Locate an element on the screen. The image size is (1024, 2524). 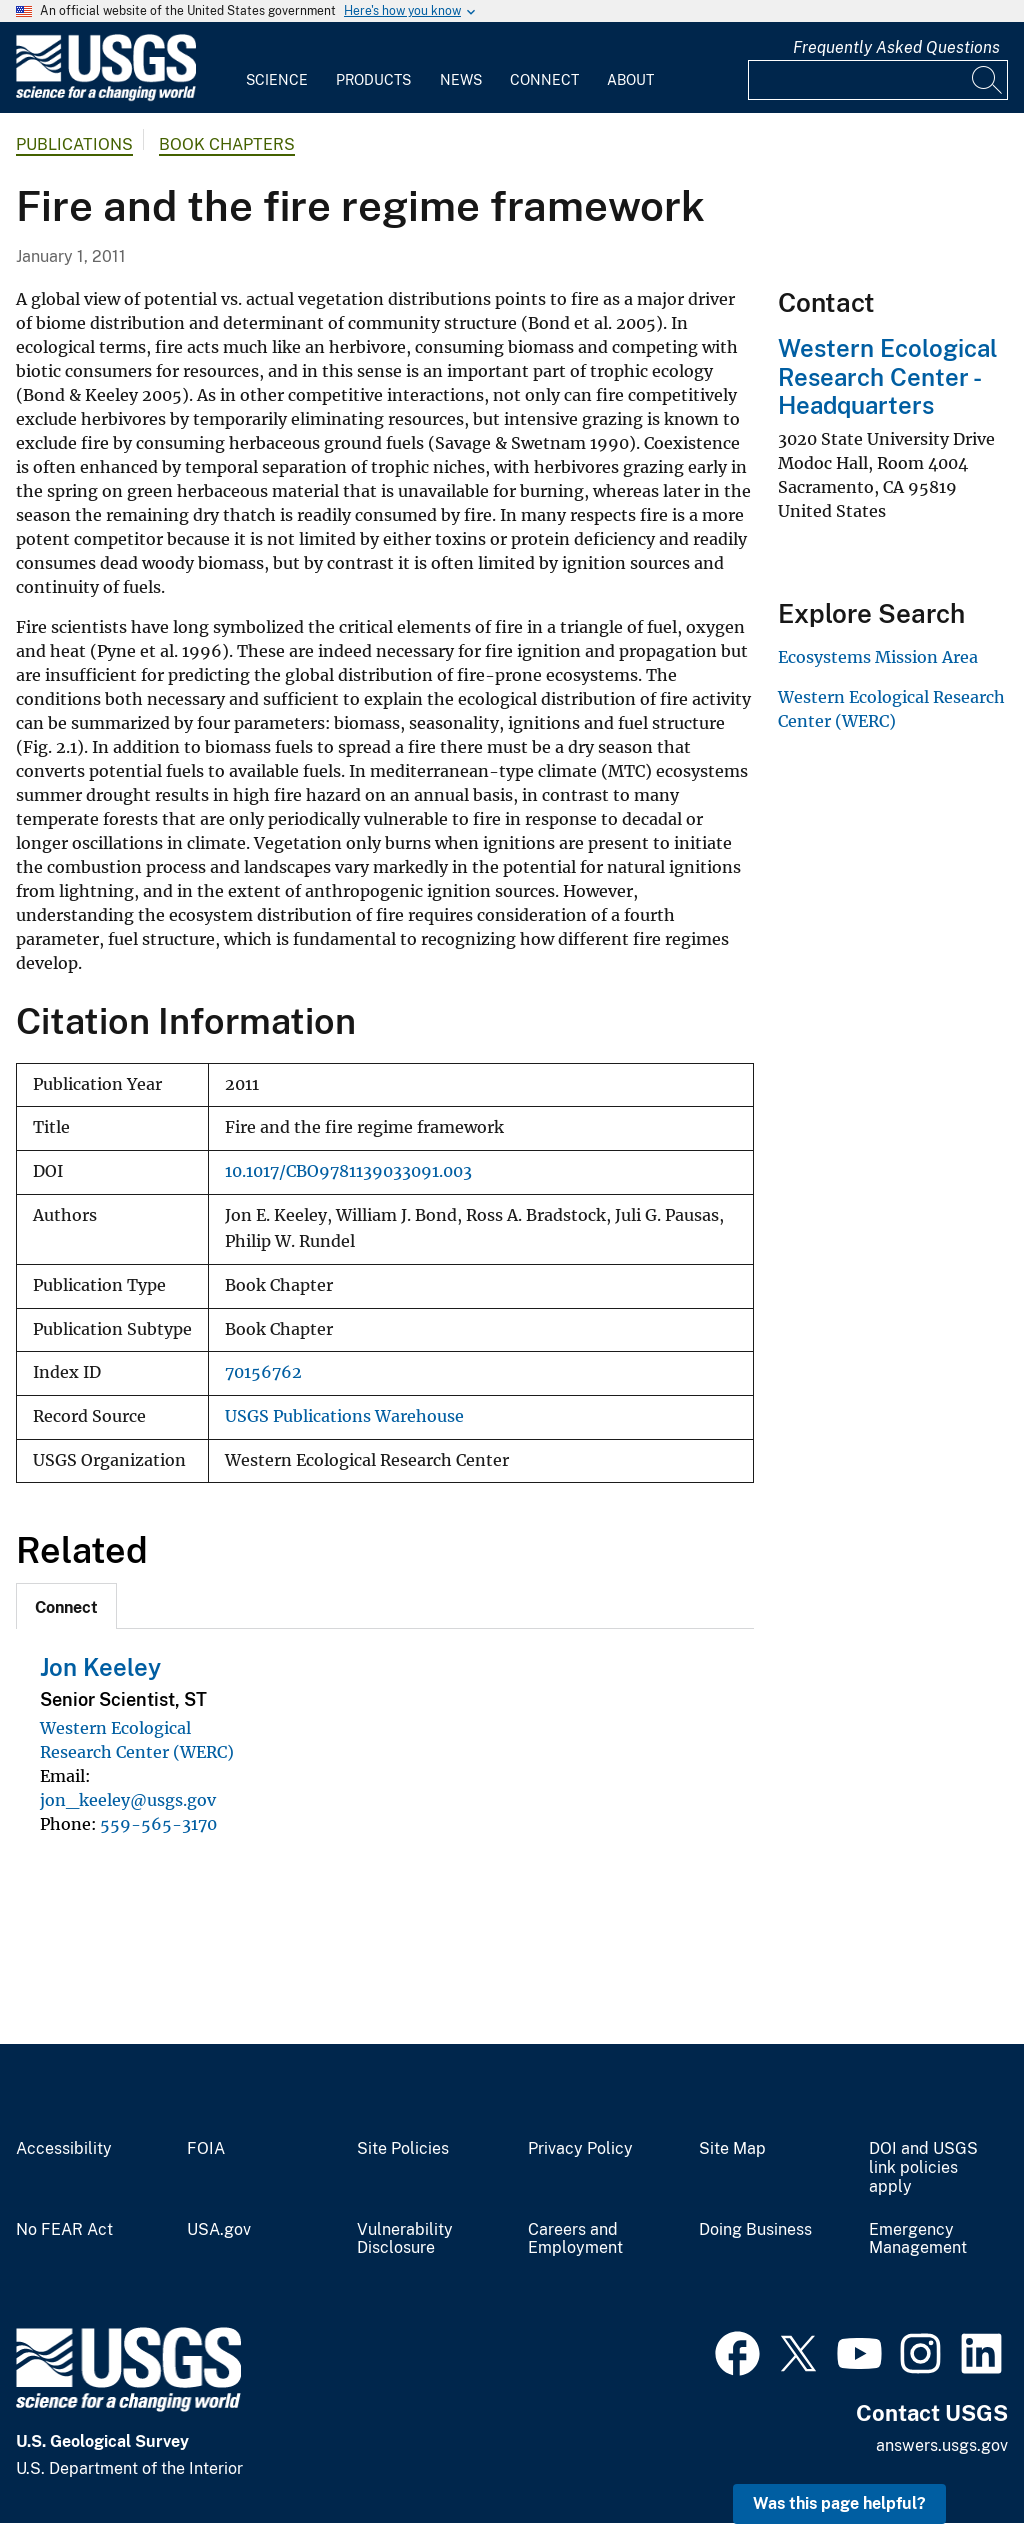
Was this page helpful? [button] is located at coordinates (839, 2503).